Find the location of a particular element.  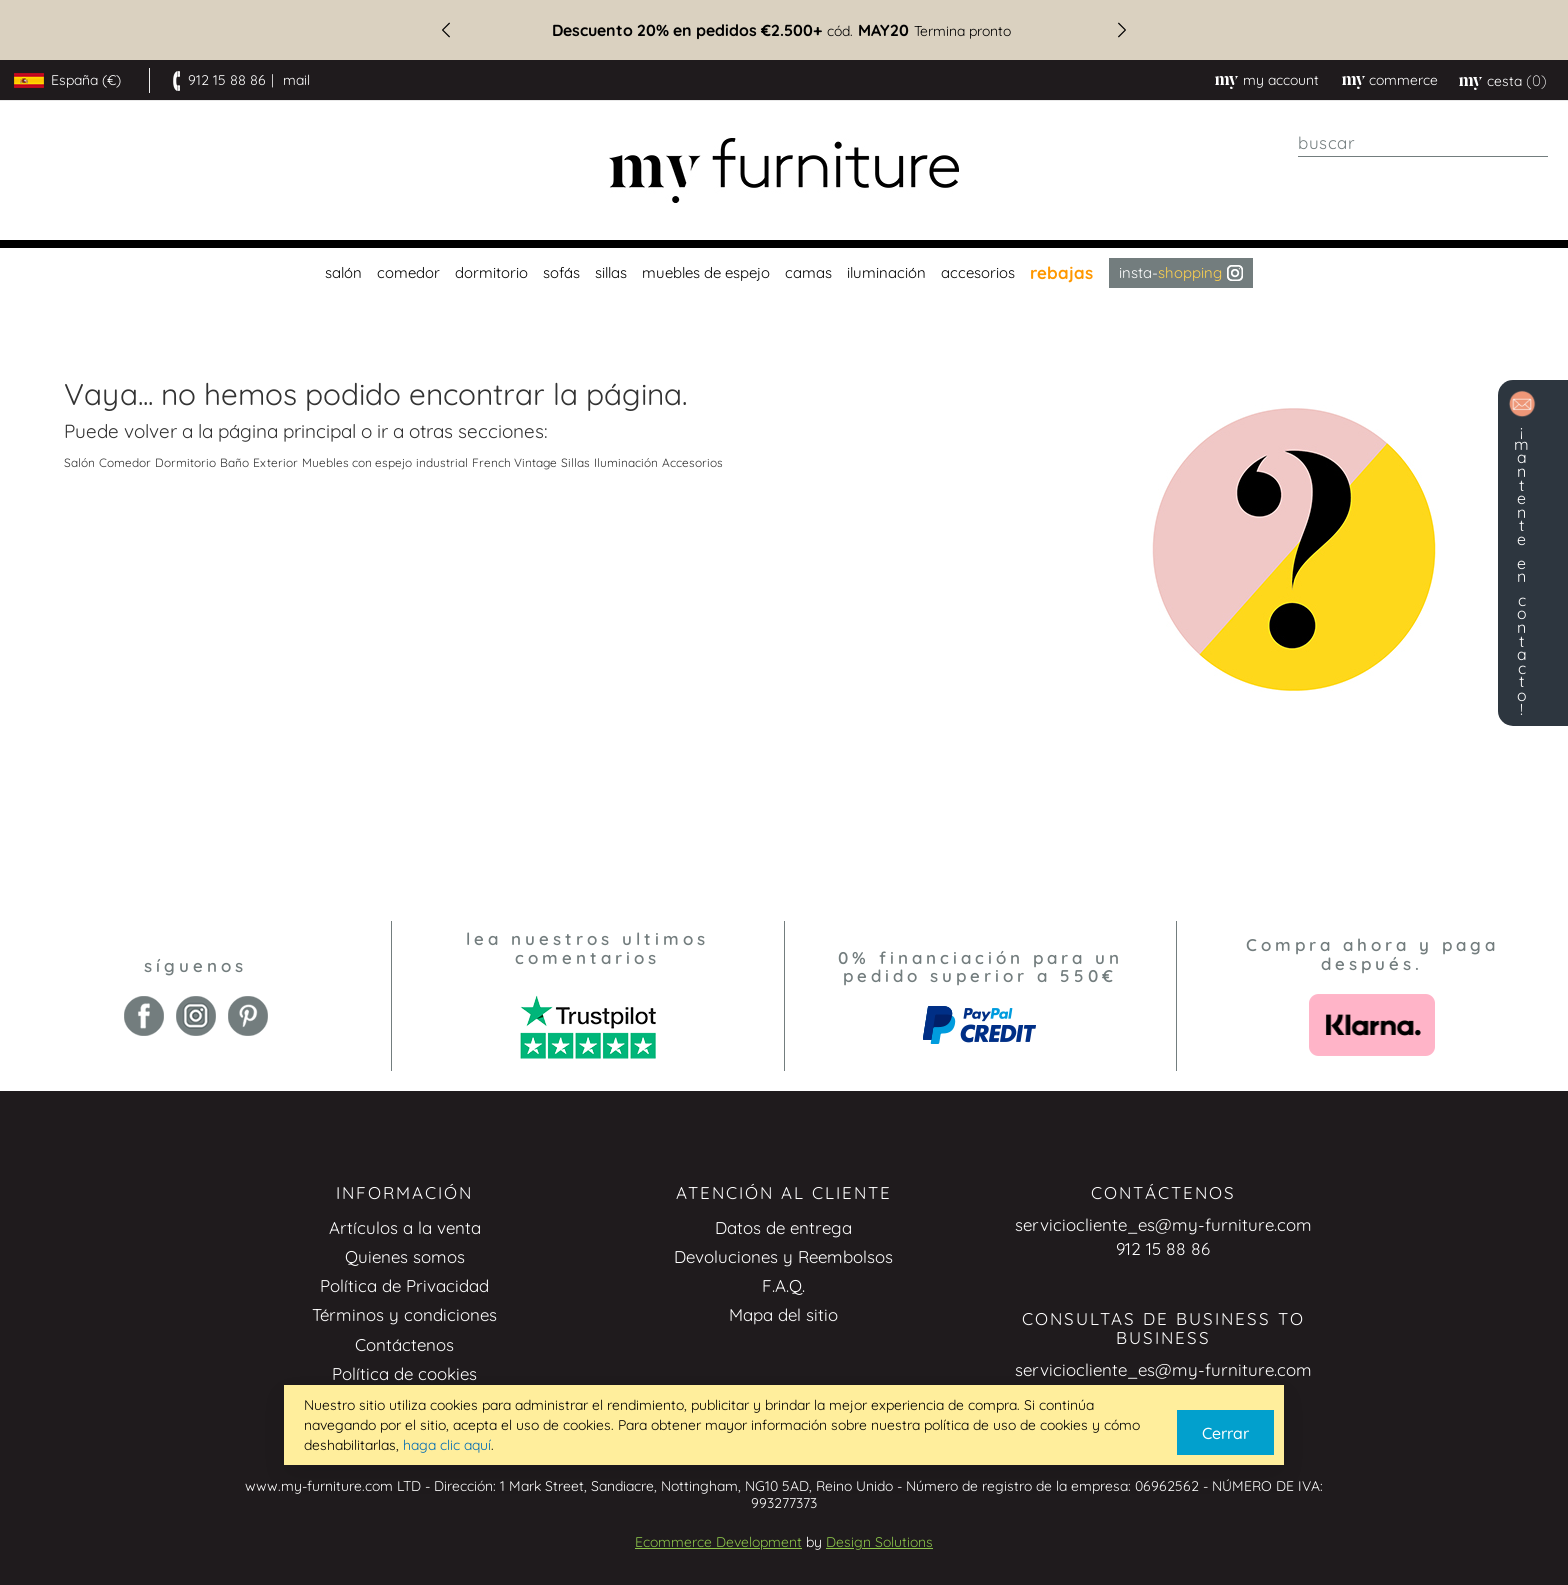

Términos y condiciones is located at coordinates (404, 1314).